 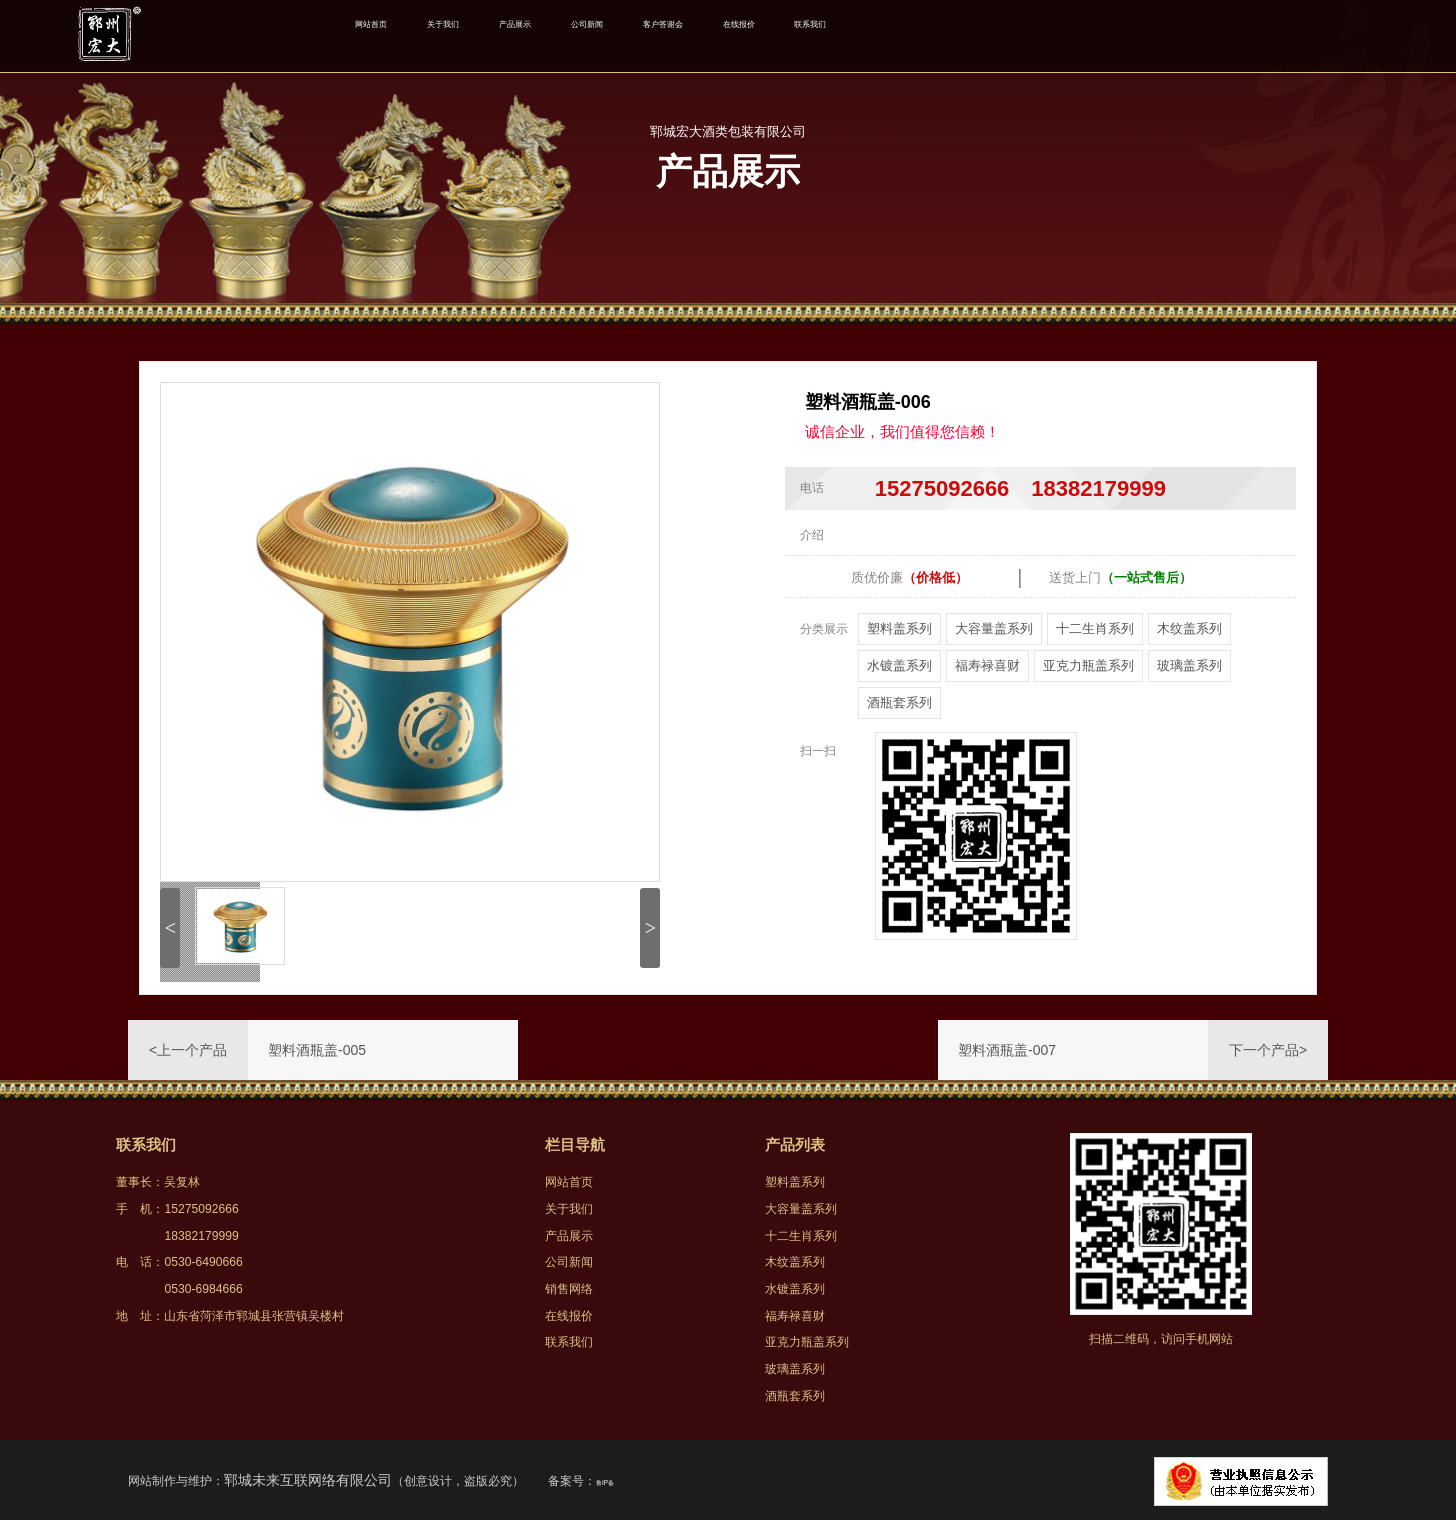 I want to click on 玻璃盖系列, so click(x=1189, y=665).